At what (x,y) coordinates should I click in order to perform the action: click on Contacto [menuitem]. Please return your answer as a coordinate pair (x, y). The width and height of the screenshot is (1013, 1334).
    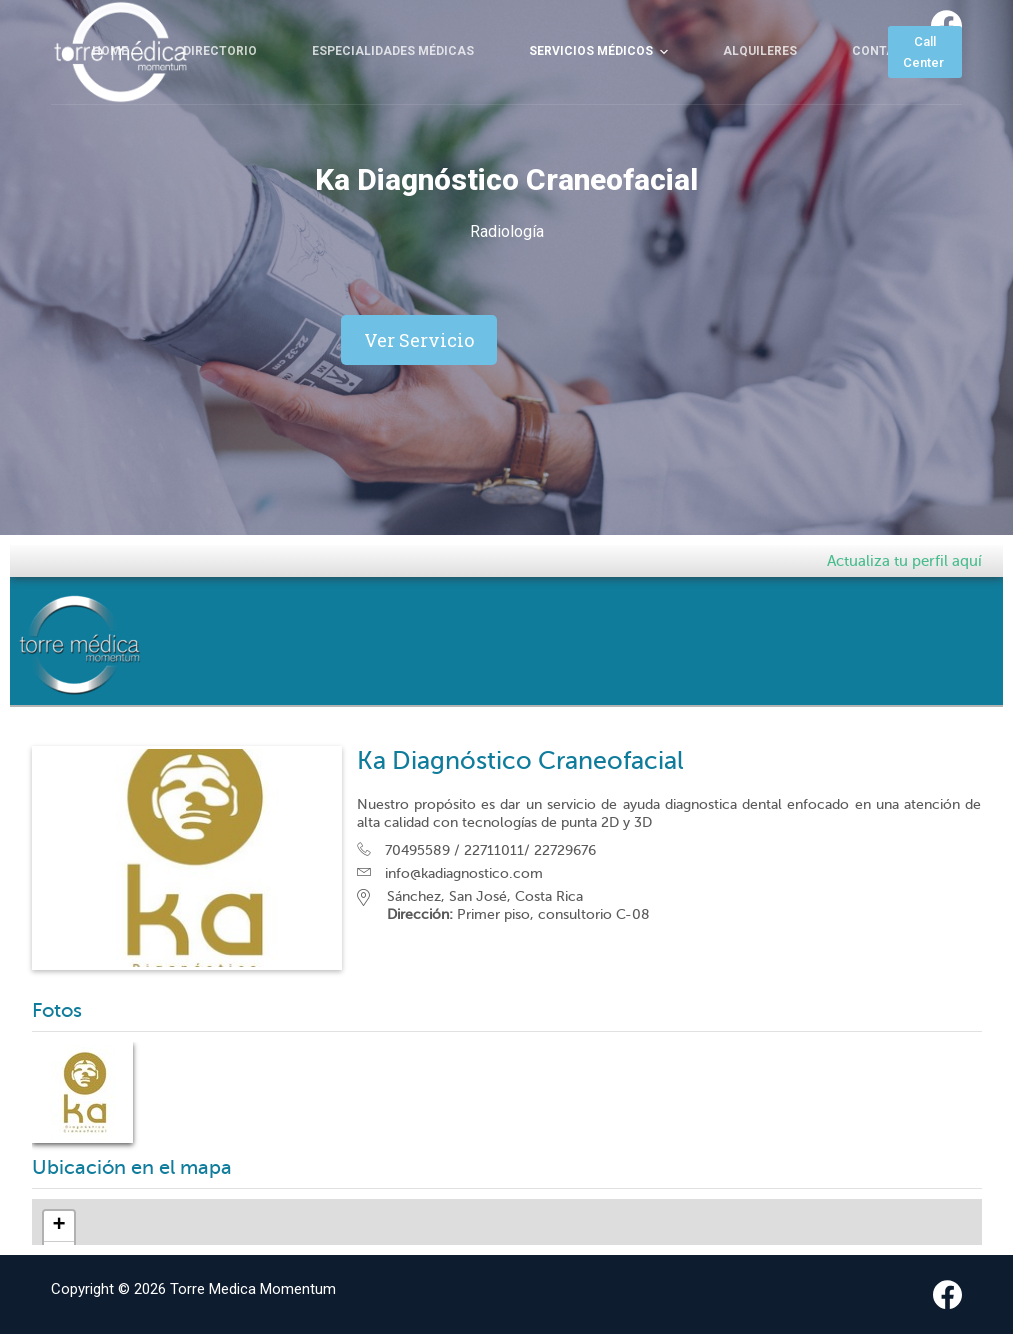
    Looking at the image, I should click on (886, 101).